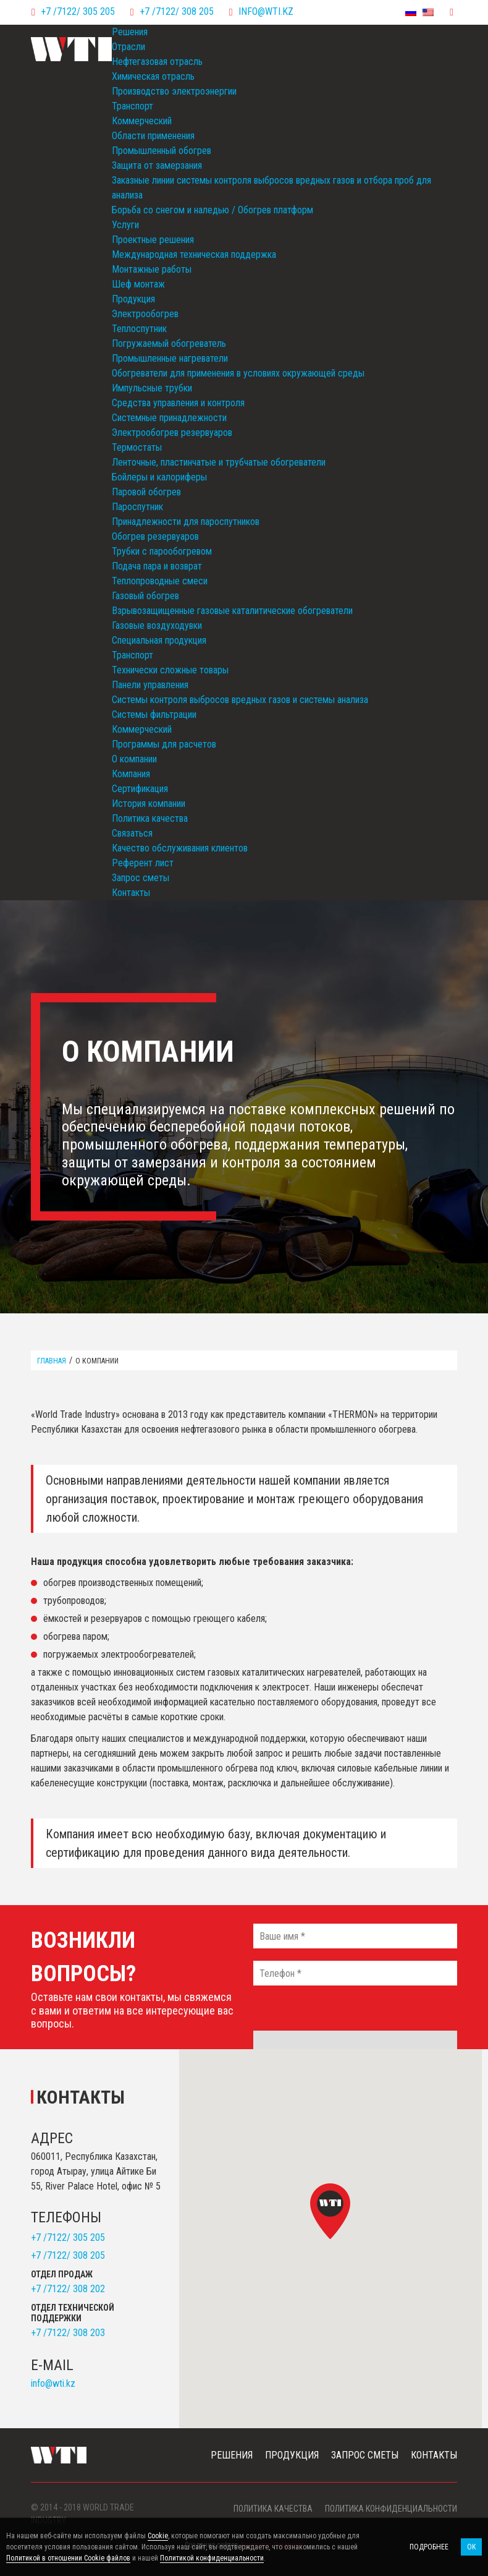 Image resolution: width=488 pixels, height=2576 pixels. What do you see at coordinates (240, 700) in the screenshot?
I see `Системы контроля выбросов вредных газов и системы анализа` at bounding box center [240, 700].